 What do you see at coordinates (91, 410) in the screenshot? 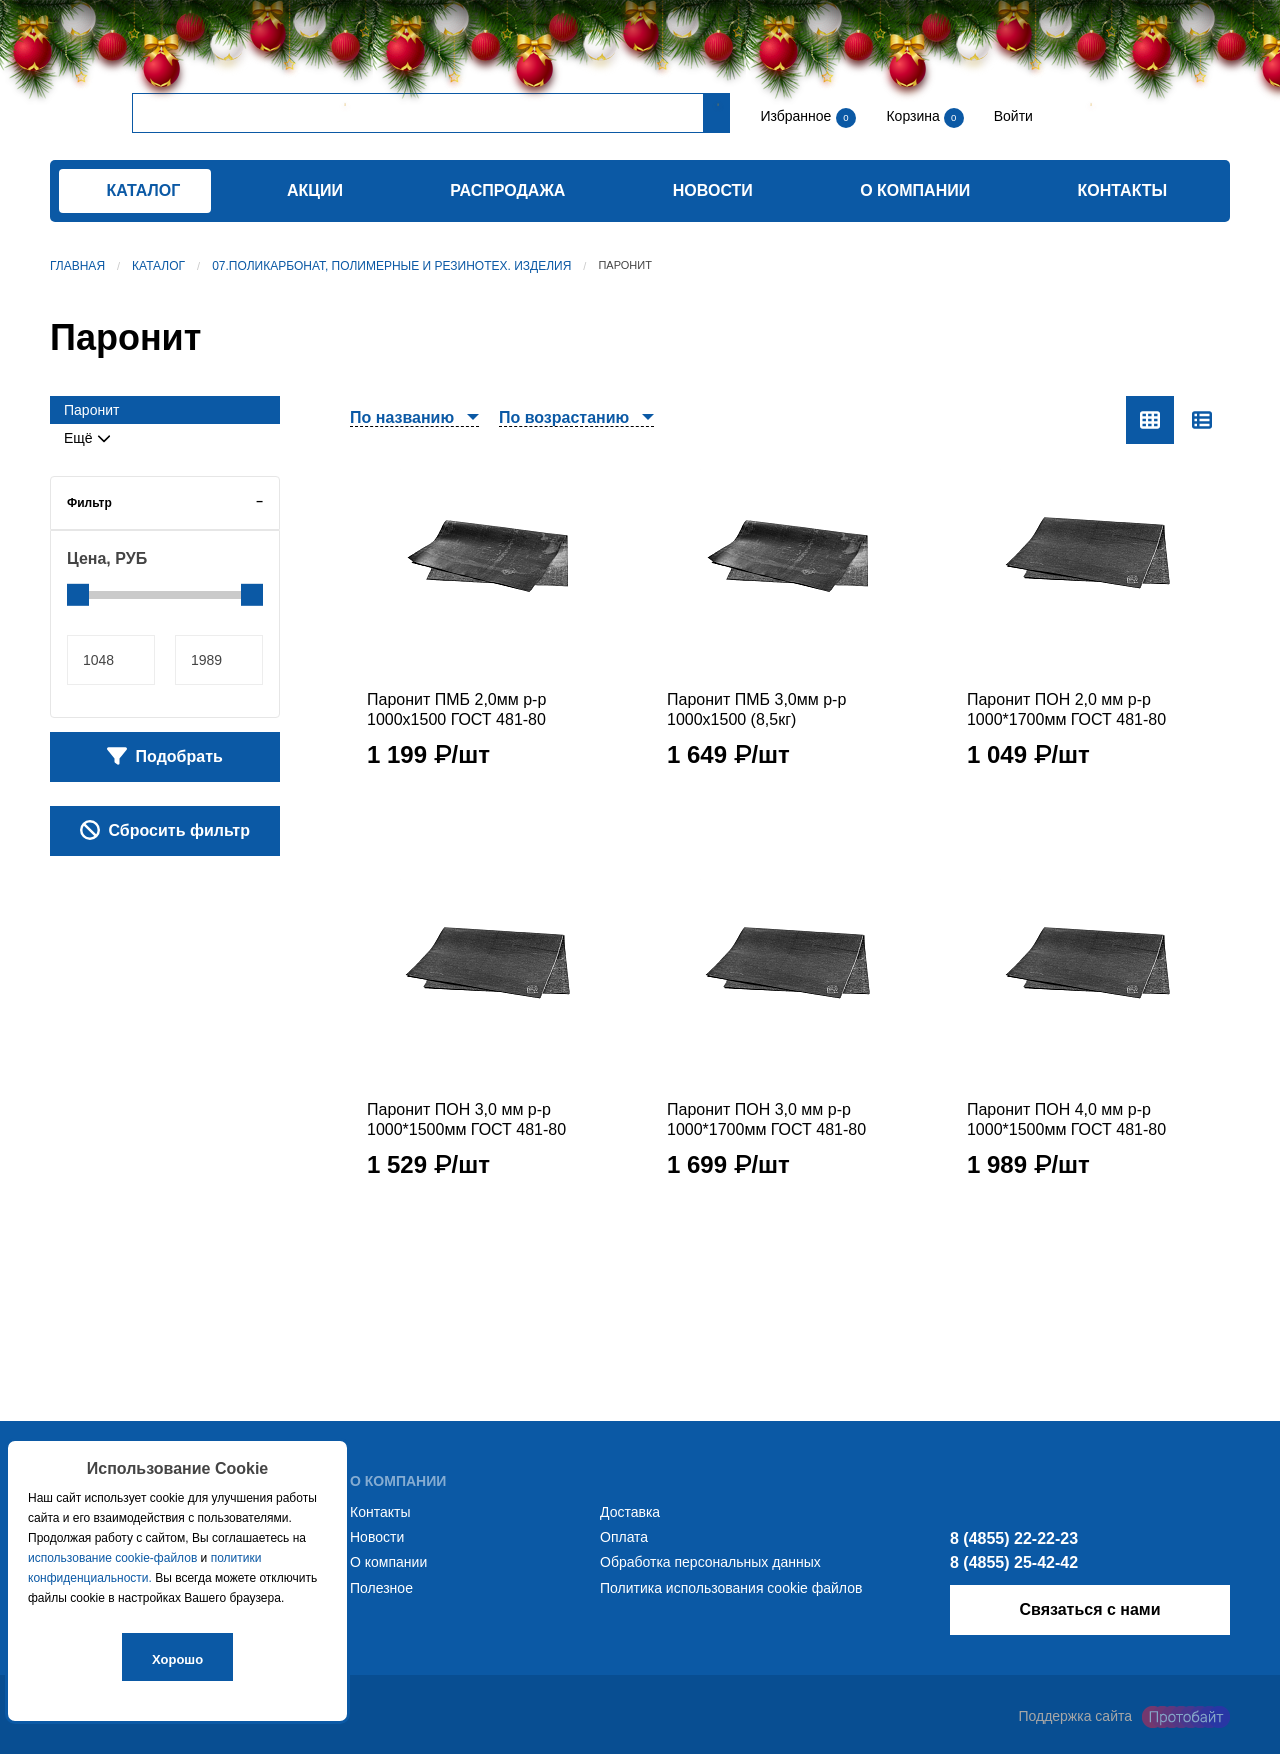
I see `Паронит` at bounding box center [91, 410].